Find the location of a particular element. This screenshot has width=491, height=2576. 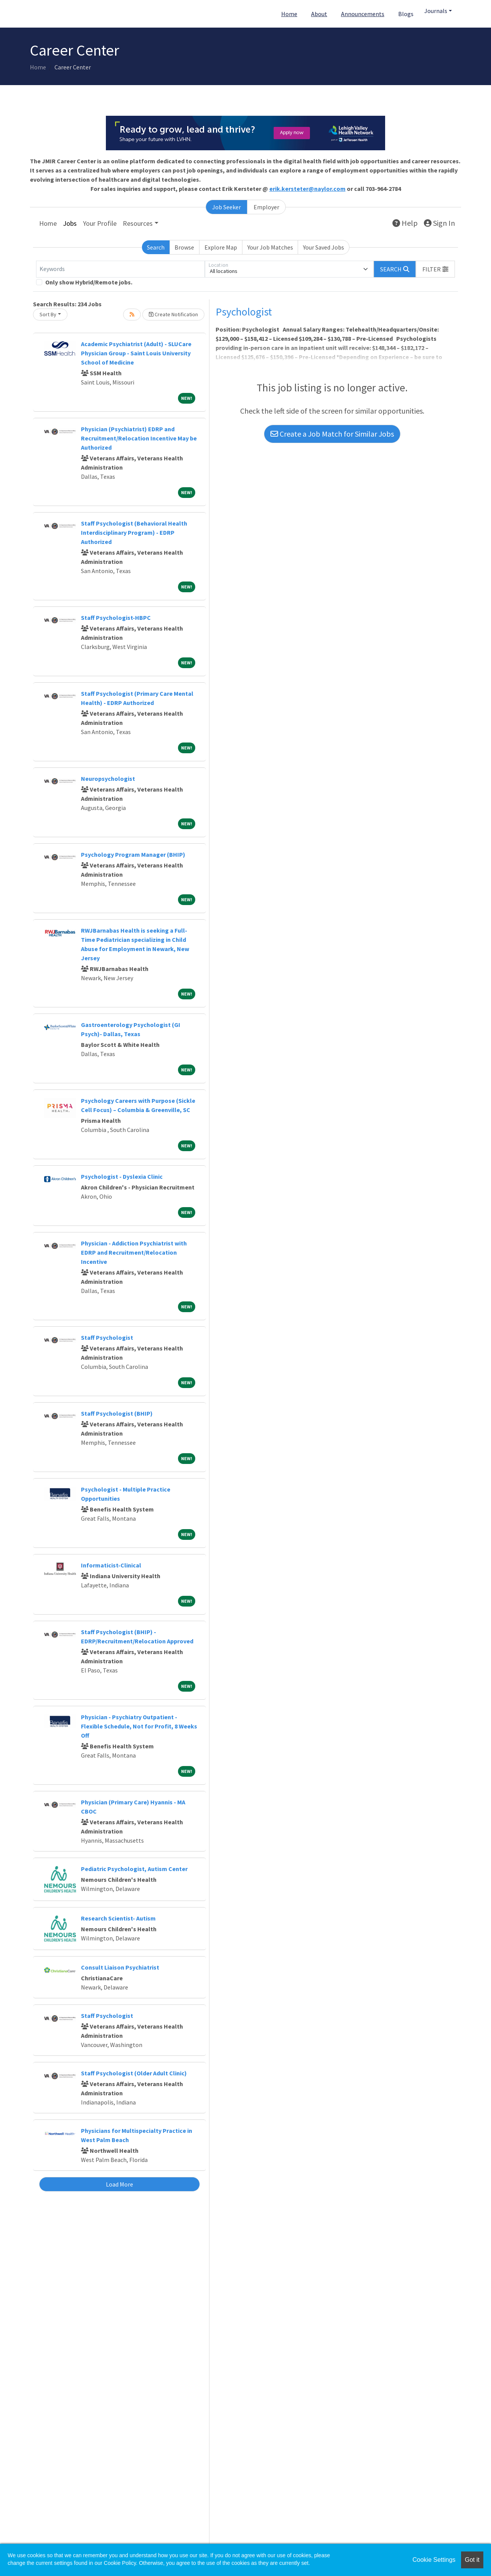

Employer is located at coordinates (266, 207).